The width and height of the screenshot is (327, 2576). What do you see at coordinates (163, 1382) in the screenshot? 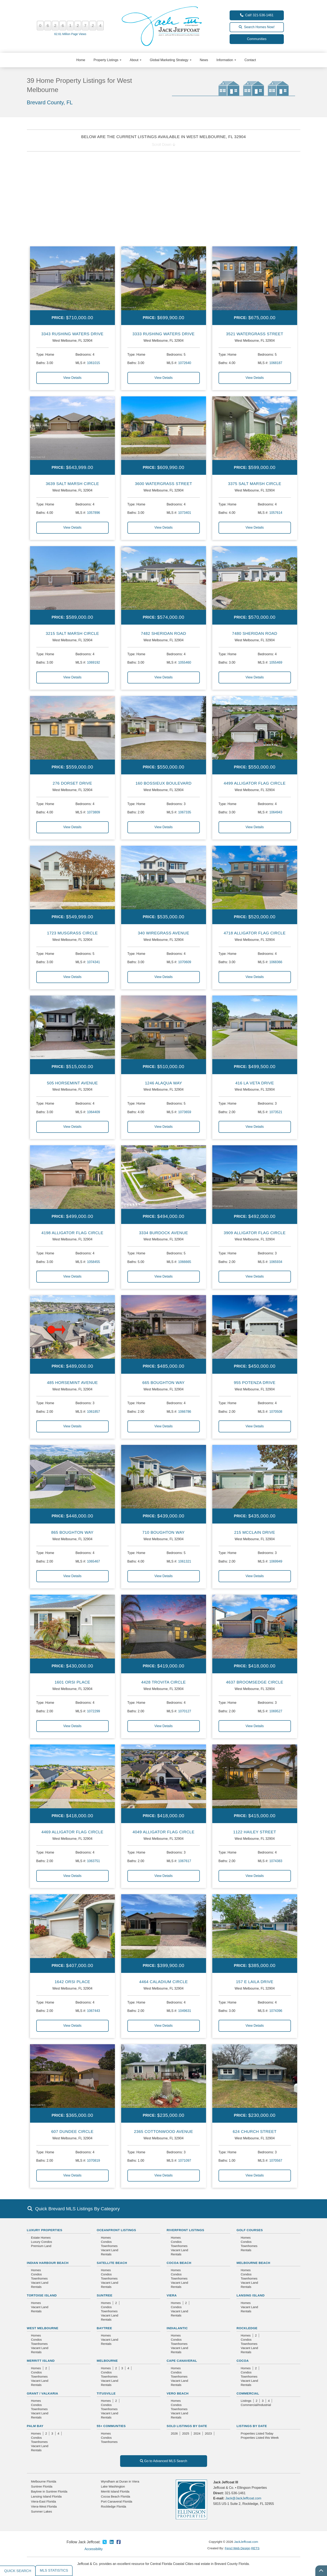
I see `665 Boughton Way` at bounding box center [163, 1382].